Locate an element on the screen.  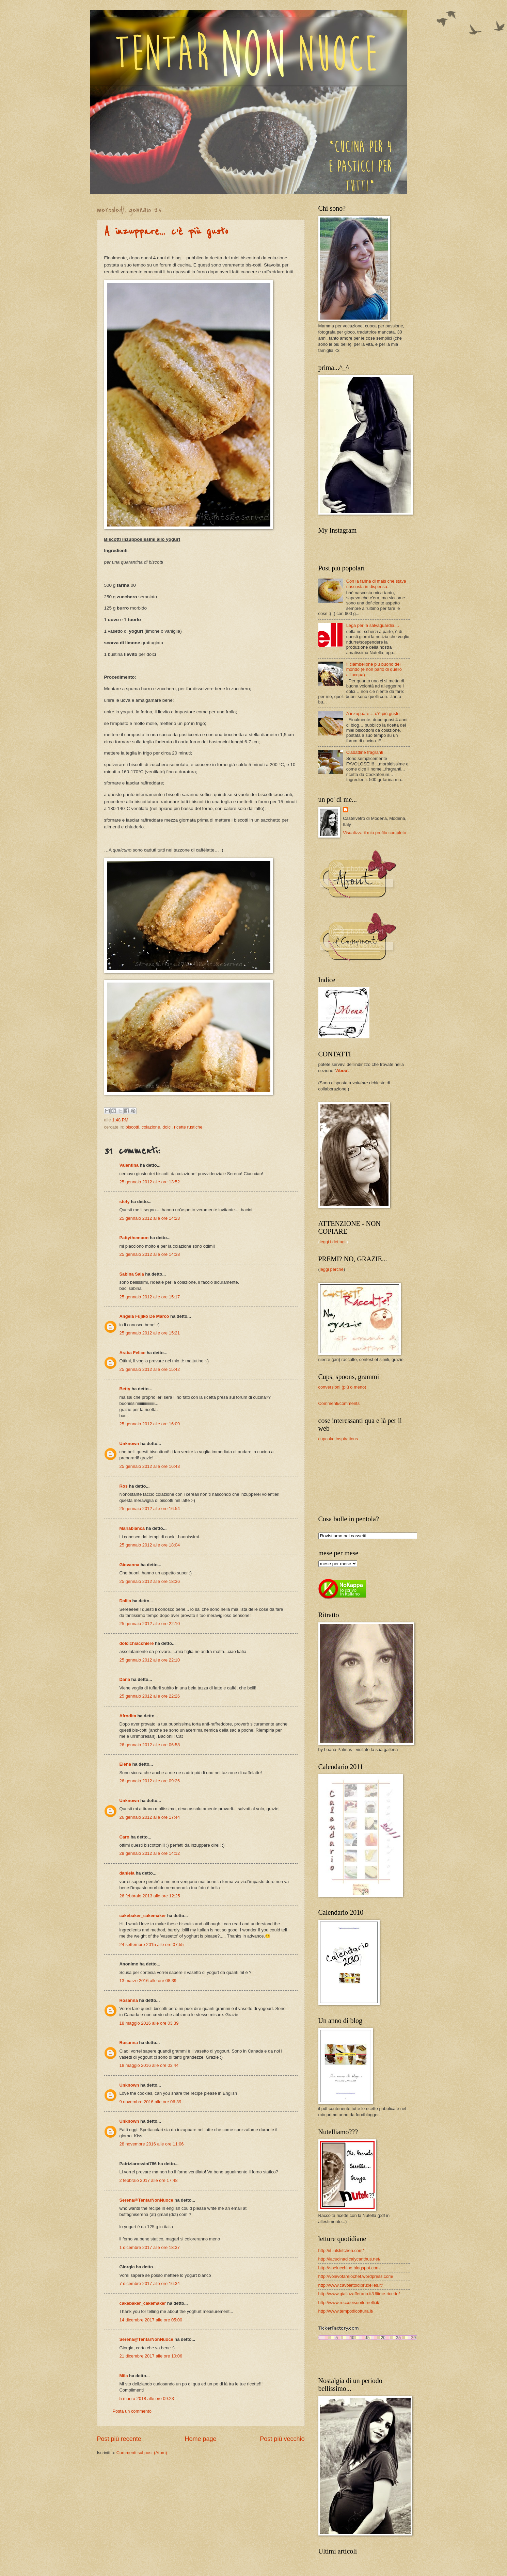
colazione is located at coordinates (151, 1127).